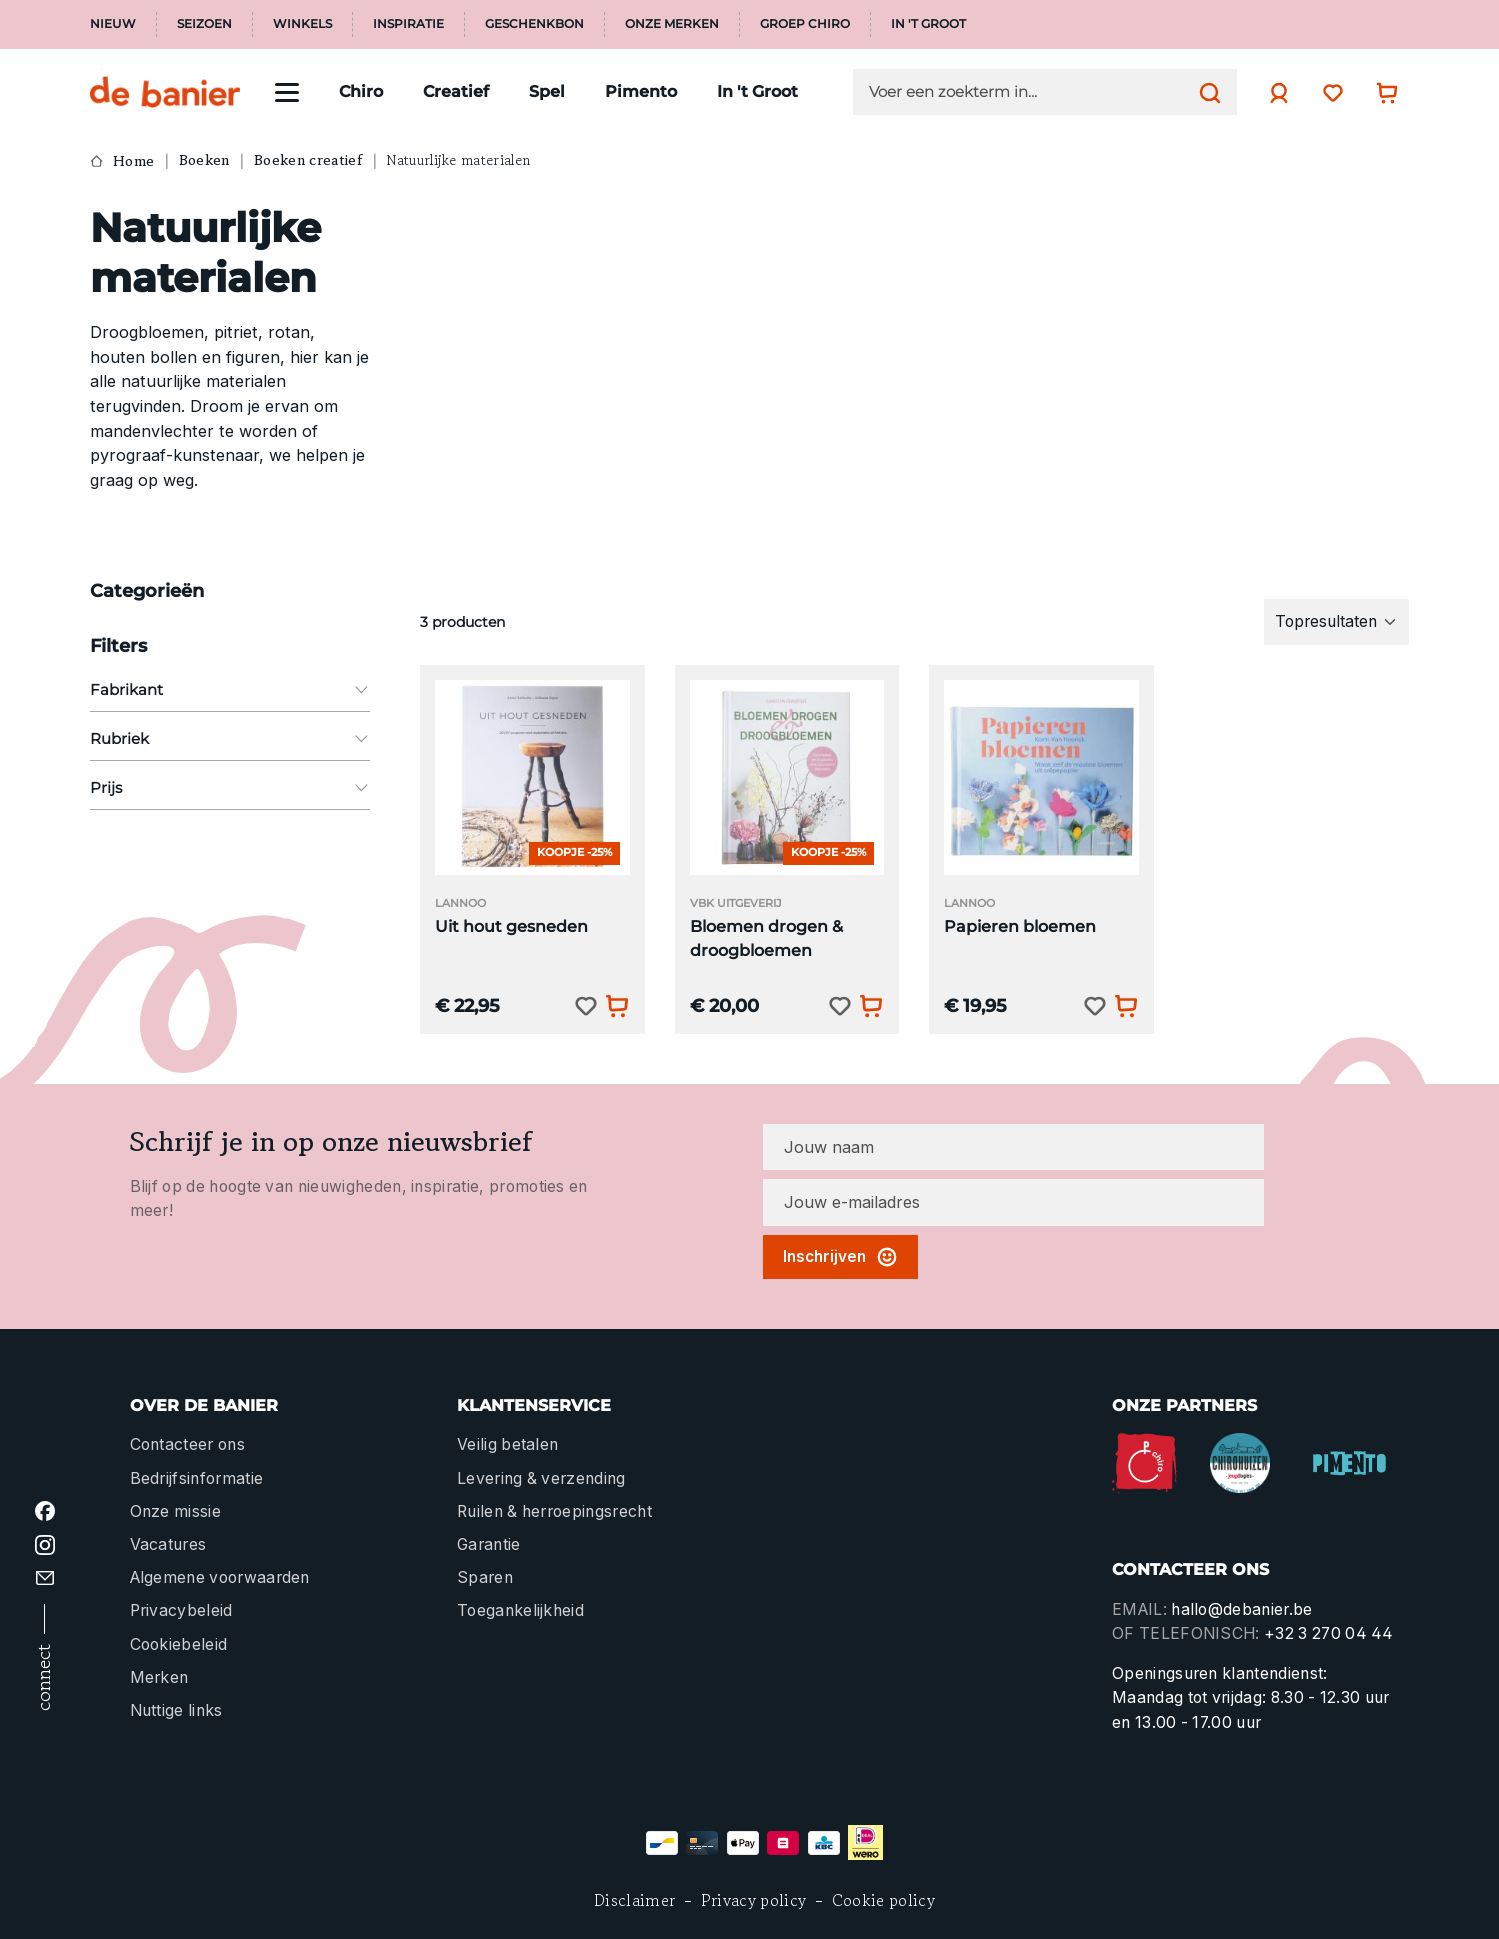 This screenshot has width=1499, height=1939. What do you see at coordinates (197, 1478) in the screenshot?
I see `Bedrijfsinformatie` at bounding box center [197, 1478].